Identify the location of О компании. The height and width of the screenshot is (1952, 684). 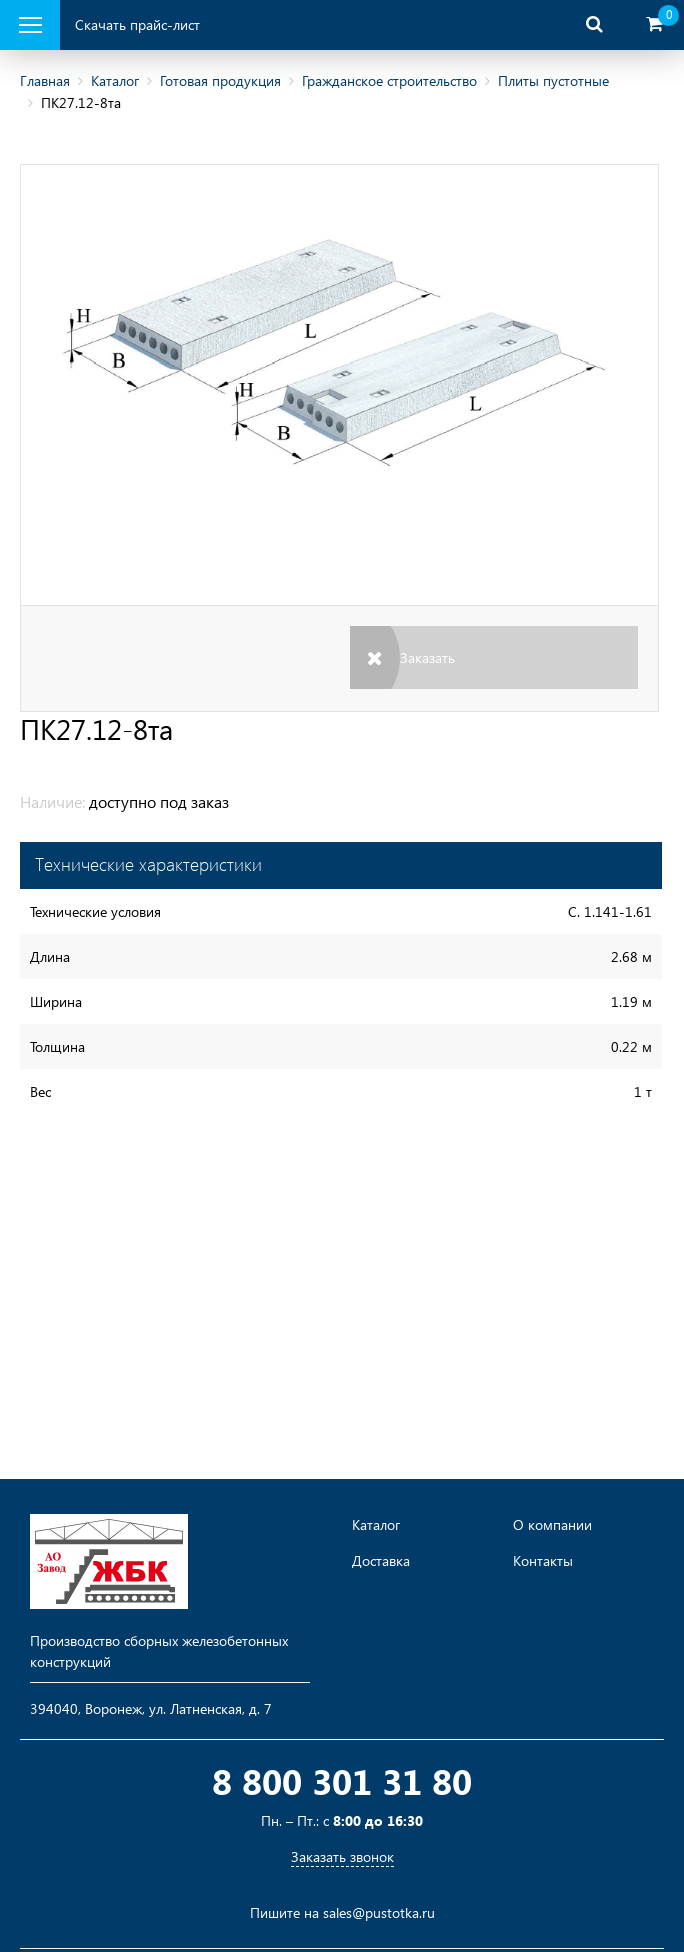
(552, 1525).